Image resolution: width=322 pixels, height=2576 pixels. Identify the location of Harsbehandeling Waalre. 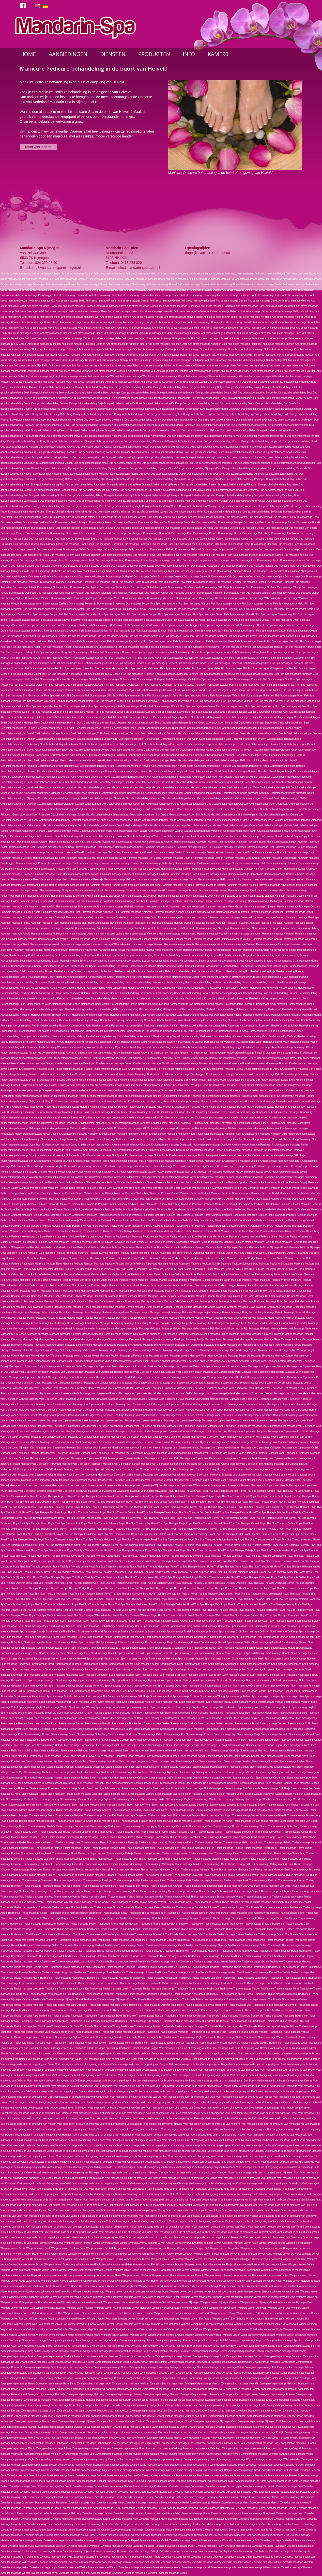
(161, 1041).